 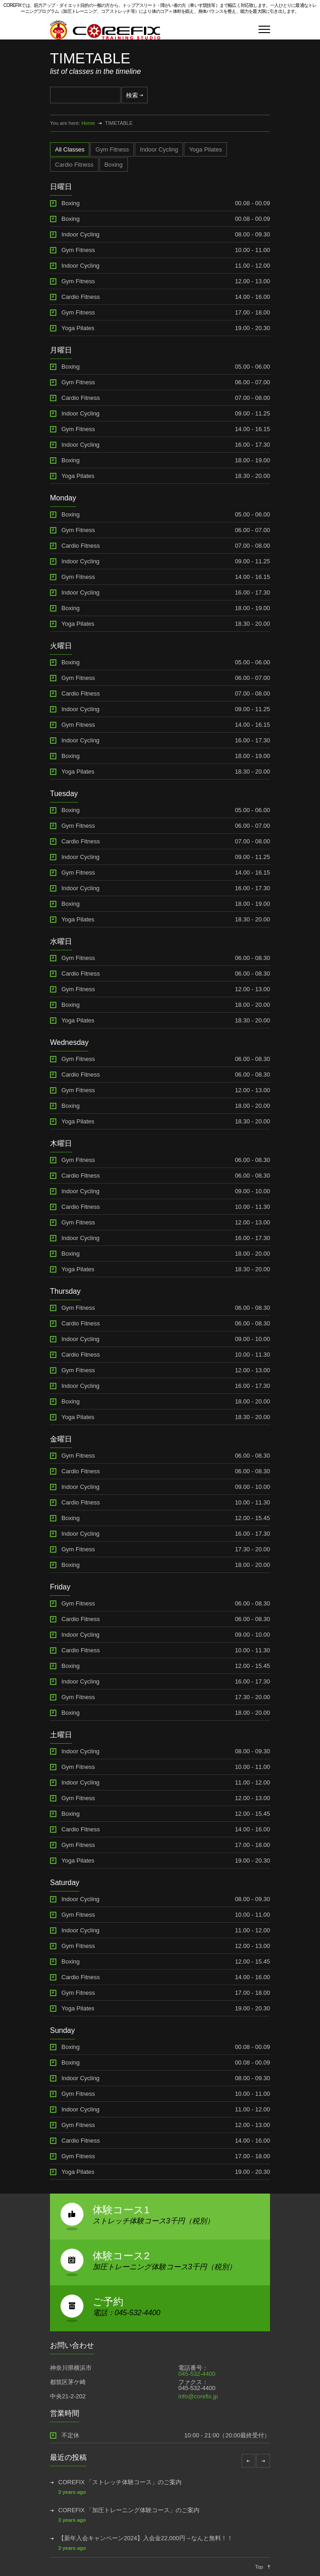 What do you see at coordinates (80, 234) in the screenshot?
I see `Indoor Cycling` at bounding box center [80, 234].